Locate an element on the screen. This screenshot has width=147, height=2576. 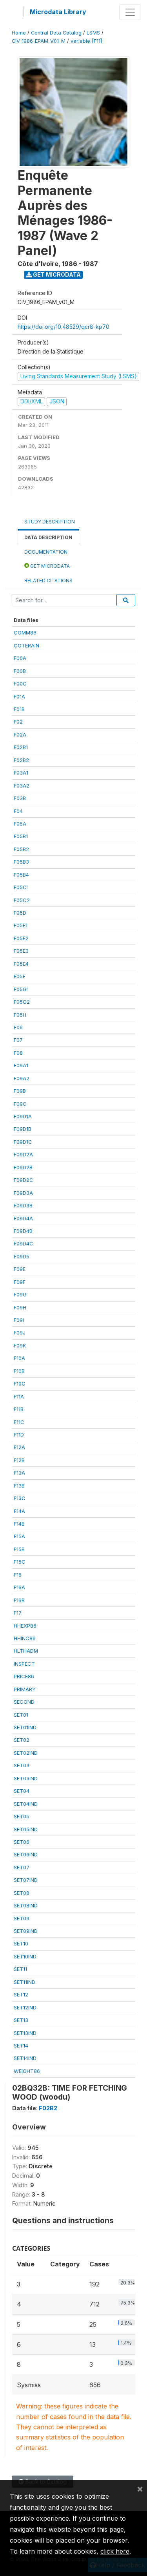
F09F is located at coordinates (19, 1282).